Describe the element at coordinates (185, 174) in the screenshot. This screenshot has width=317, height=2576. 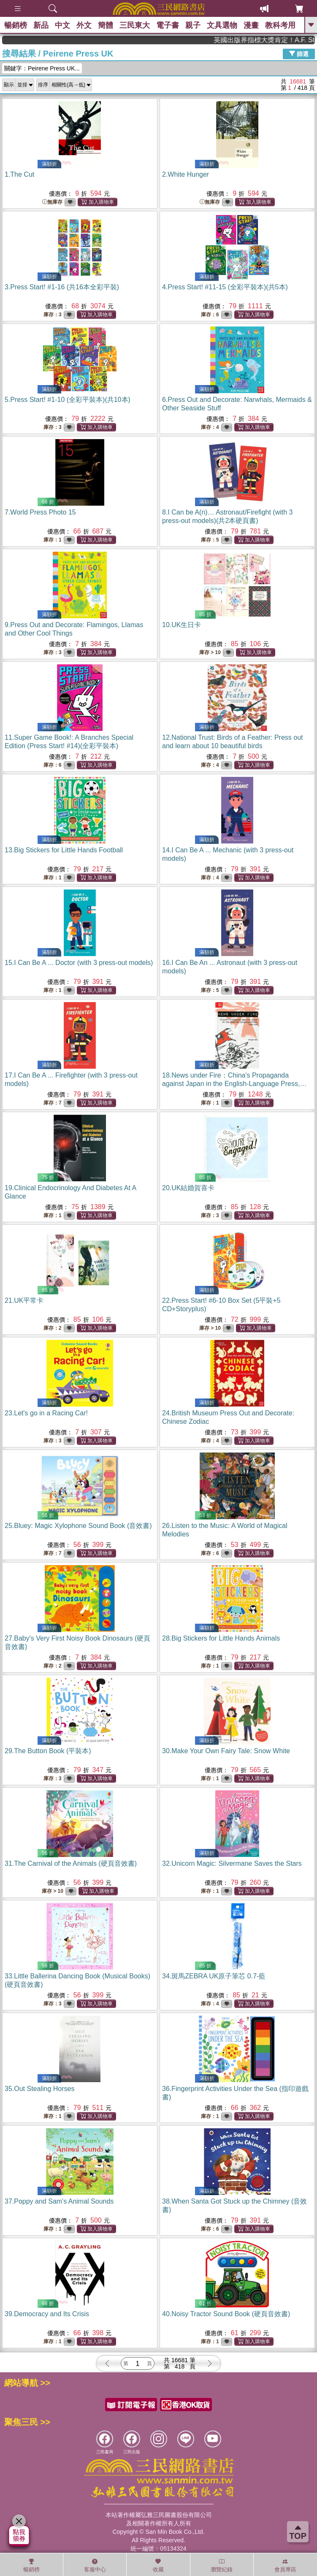
I see `2.` at that location.